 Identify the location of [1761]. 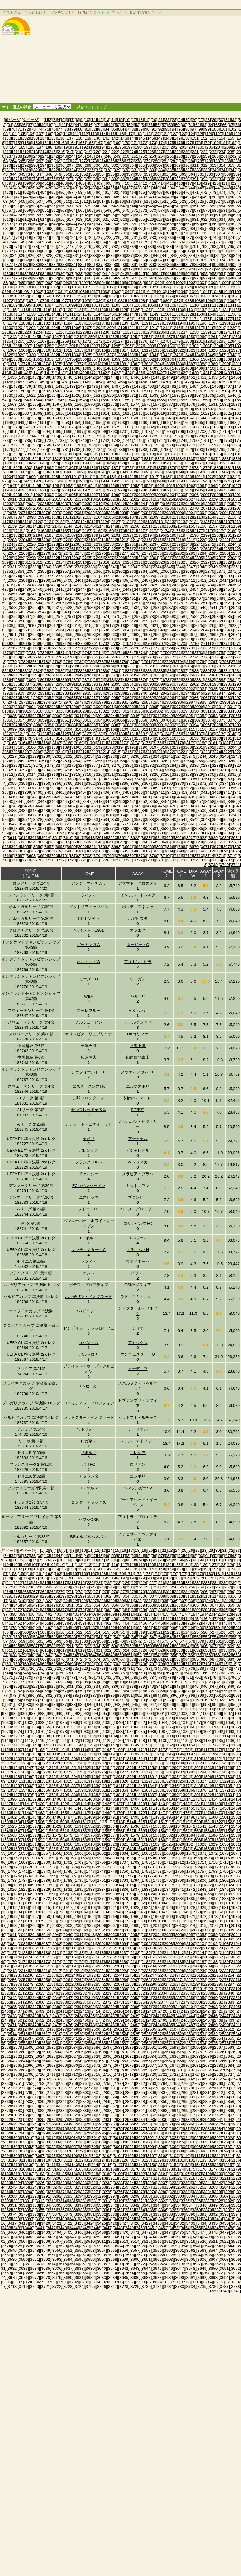
(79, 445).